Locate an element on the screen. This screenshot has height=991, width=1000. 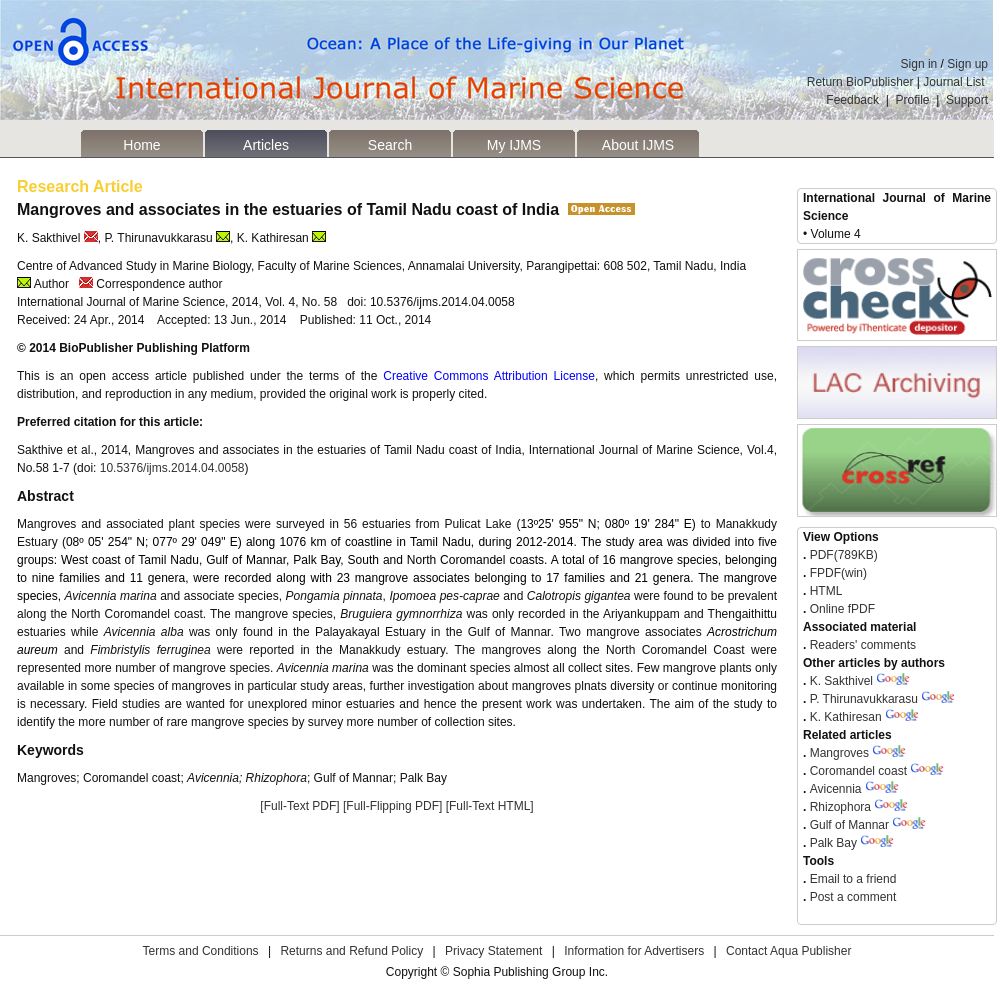
Home is located at coordinates (141, 145).